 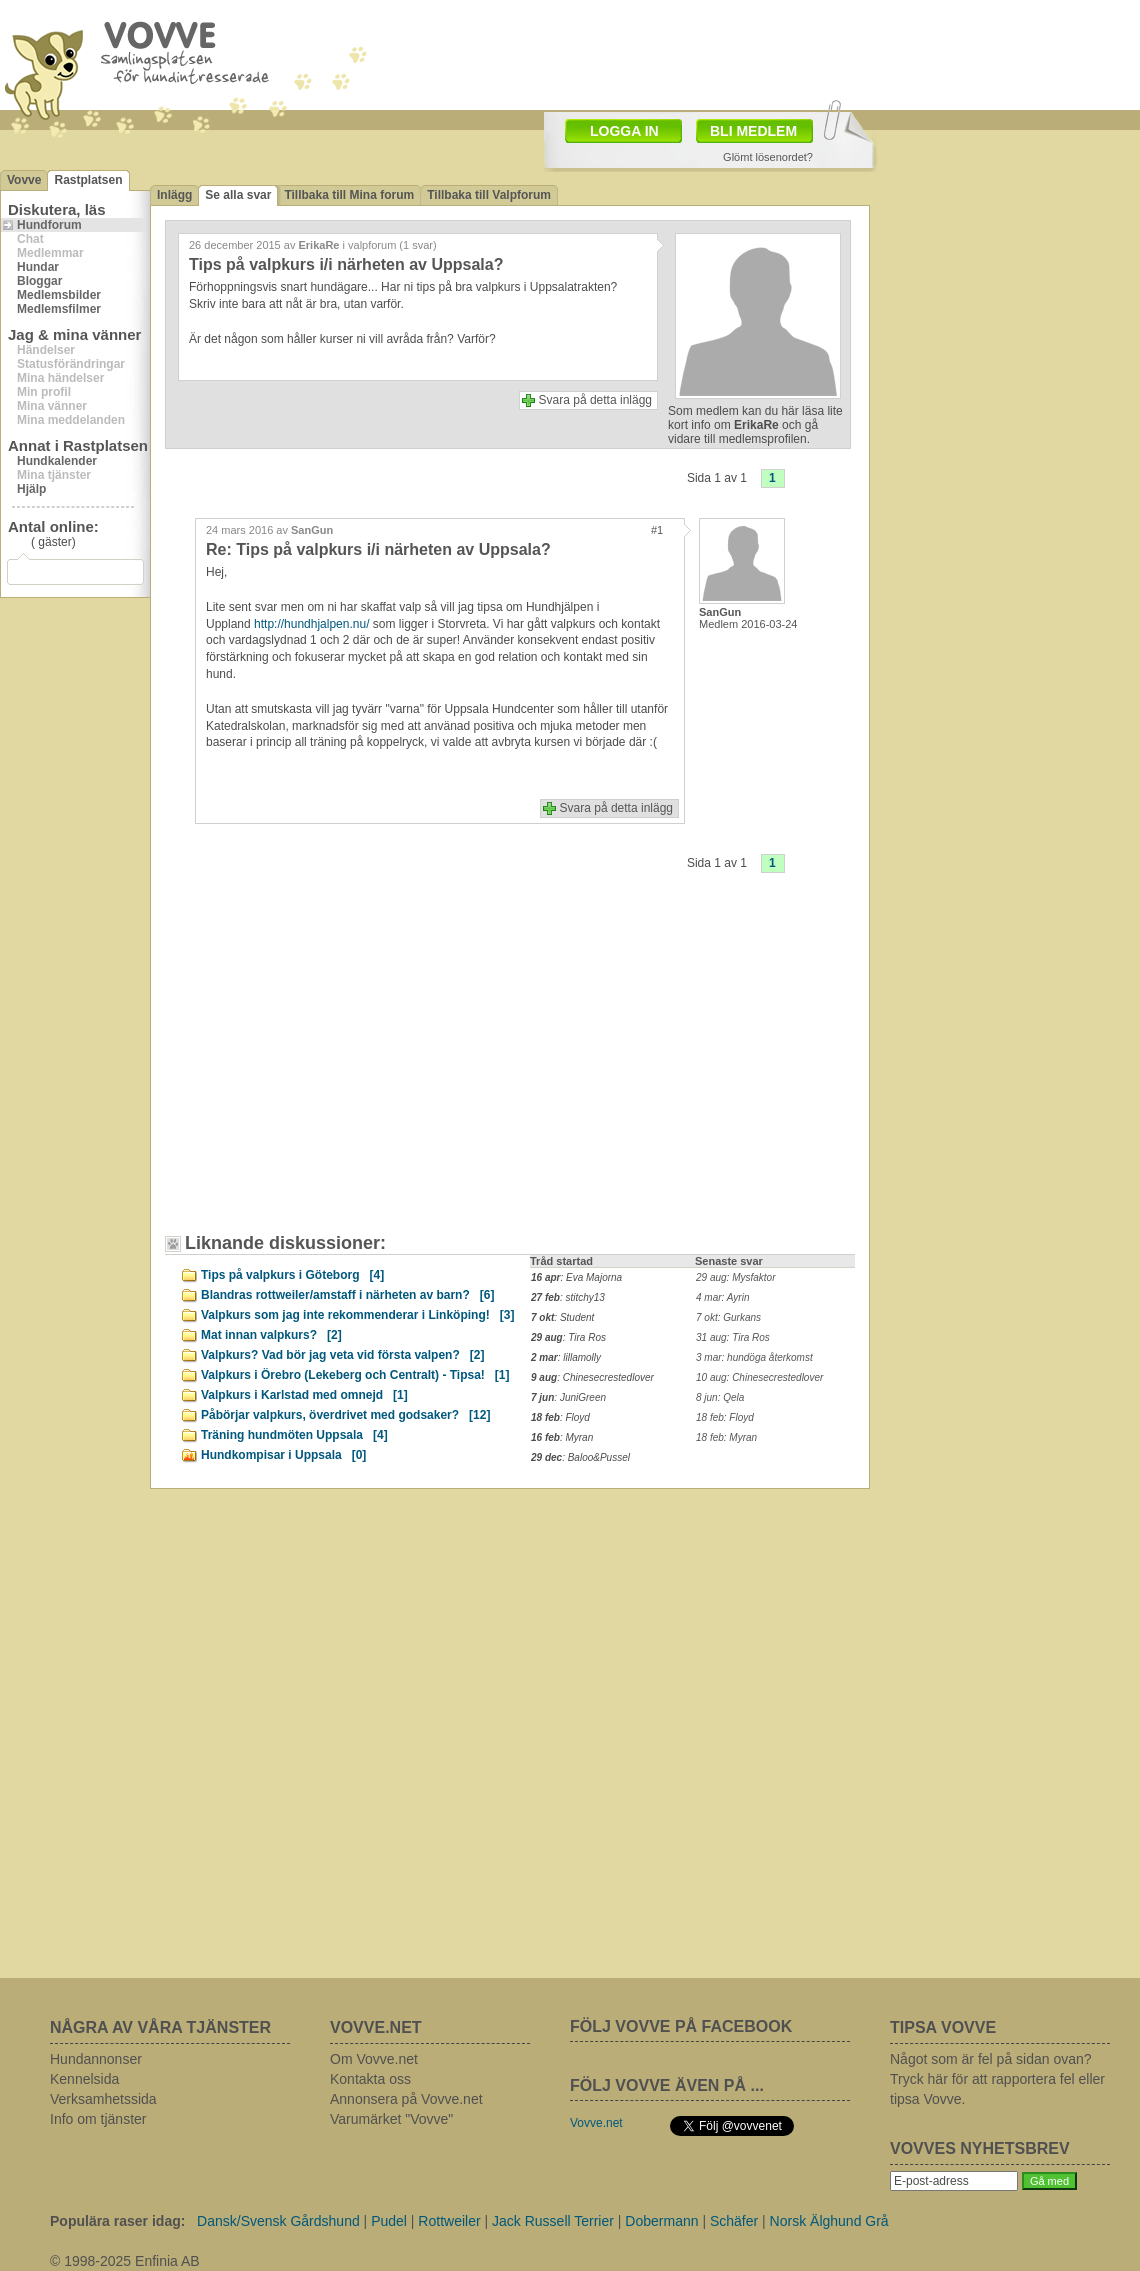 What do you see at coordinates (31, 489) in the screenshot?
I see `Hjälp` at bounding box center [31, 489].